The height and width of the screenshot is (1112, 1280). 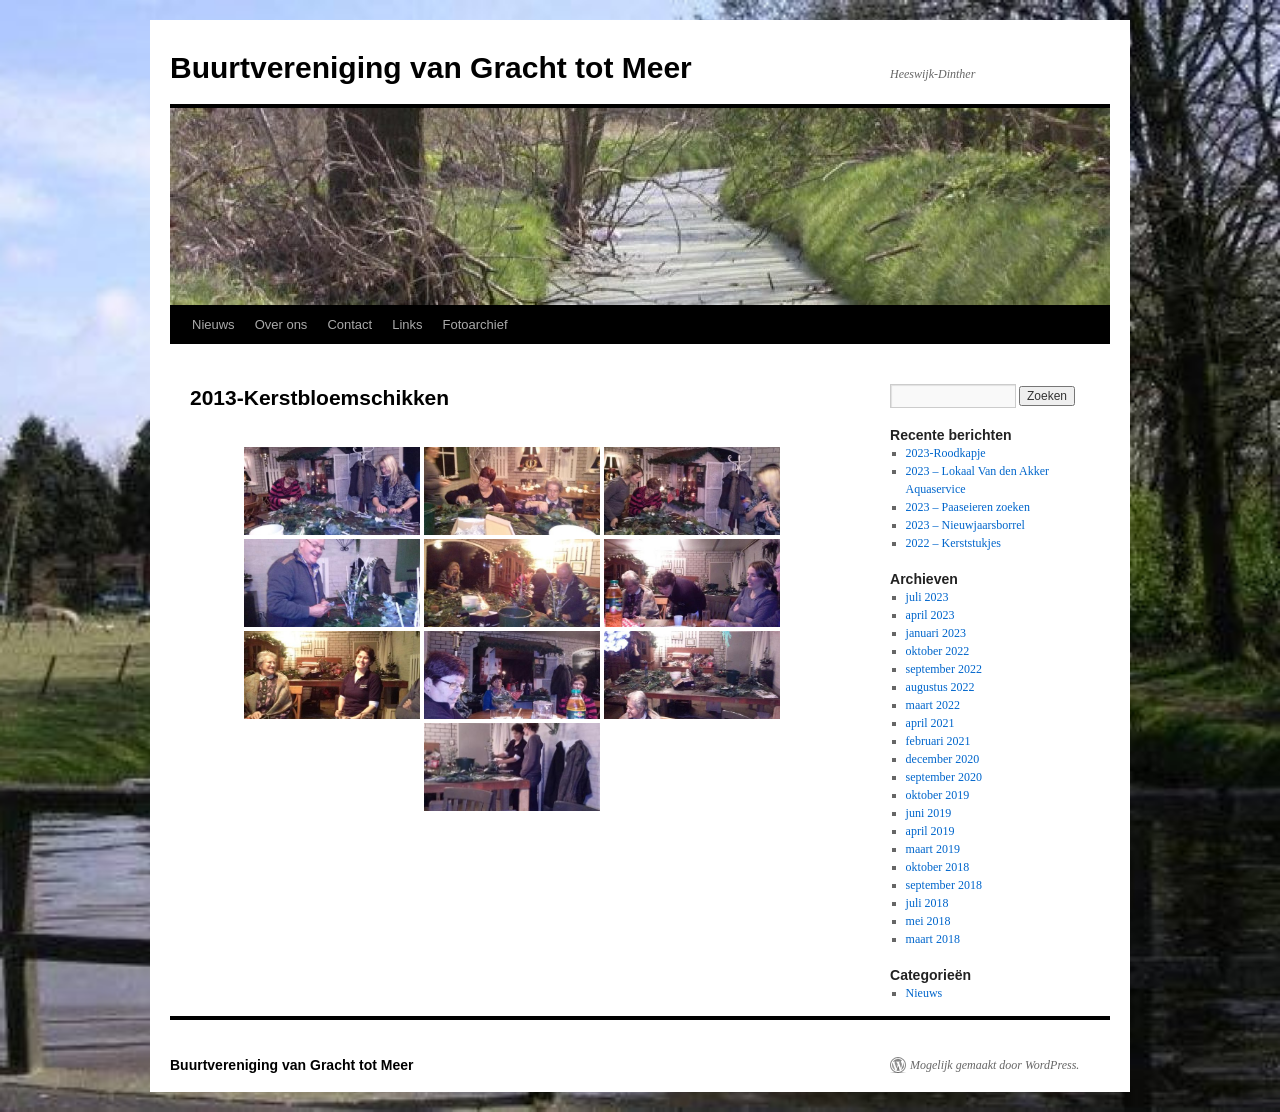 I want to click on juli 2018, so click(x=927, y=903).